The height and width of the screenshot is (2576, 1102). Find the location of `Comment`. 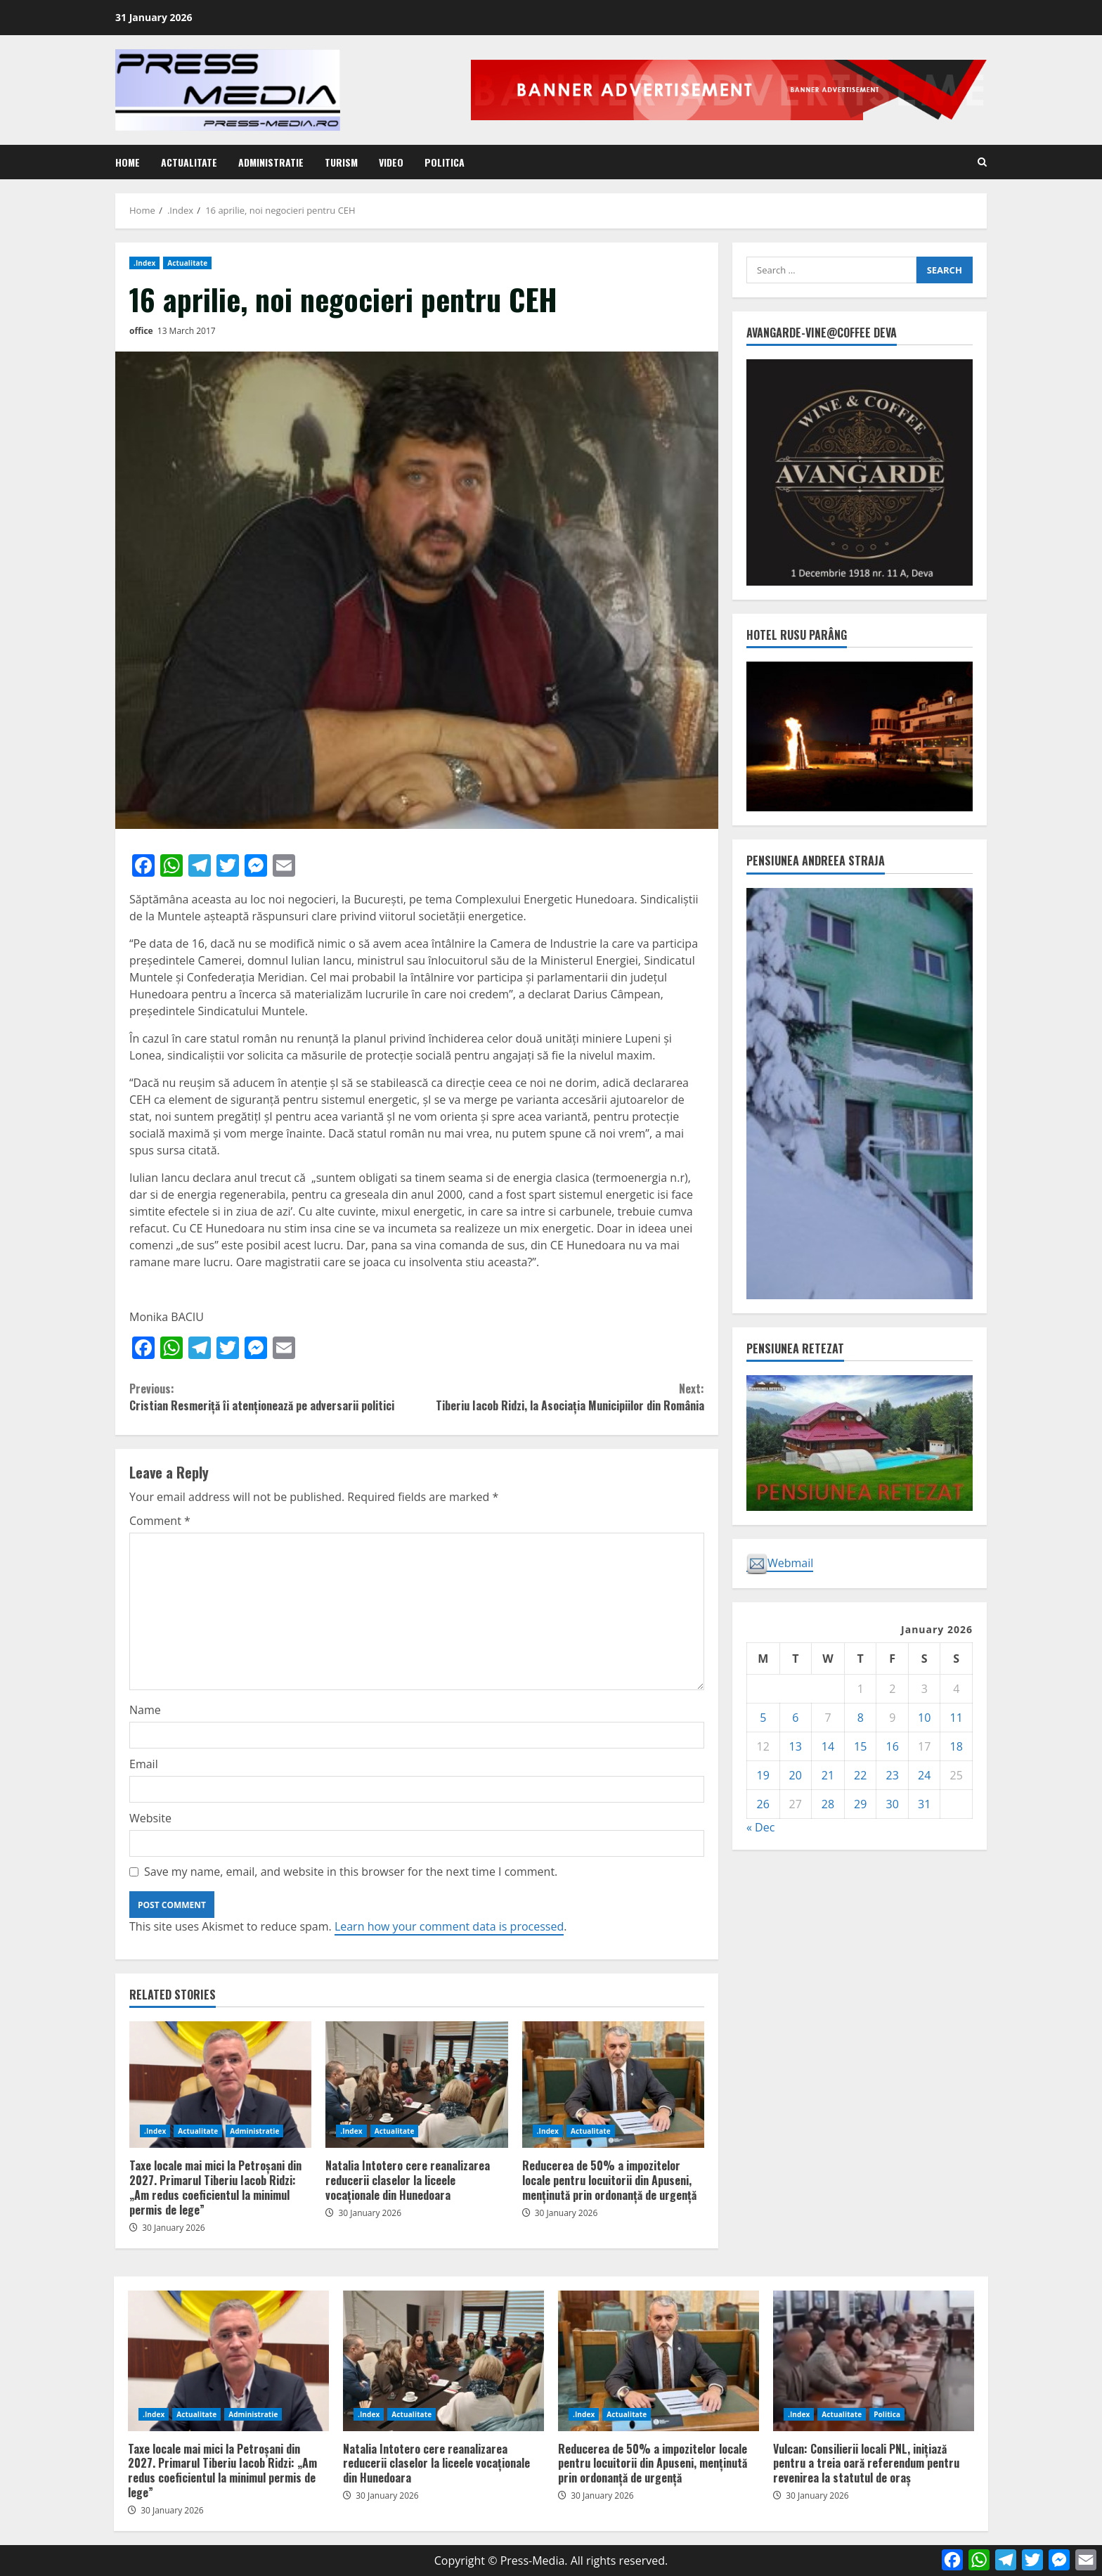

Comment is located at coordinates (159, 1520).